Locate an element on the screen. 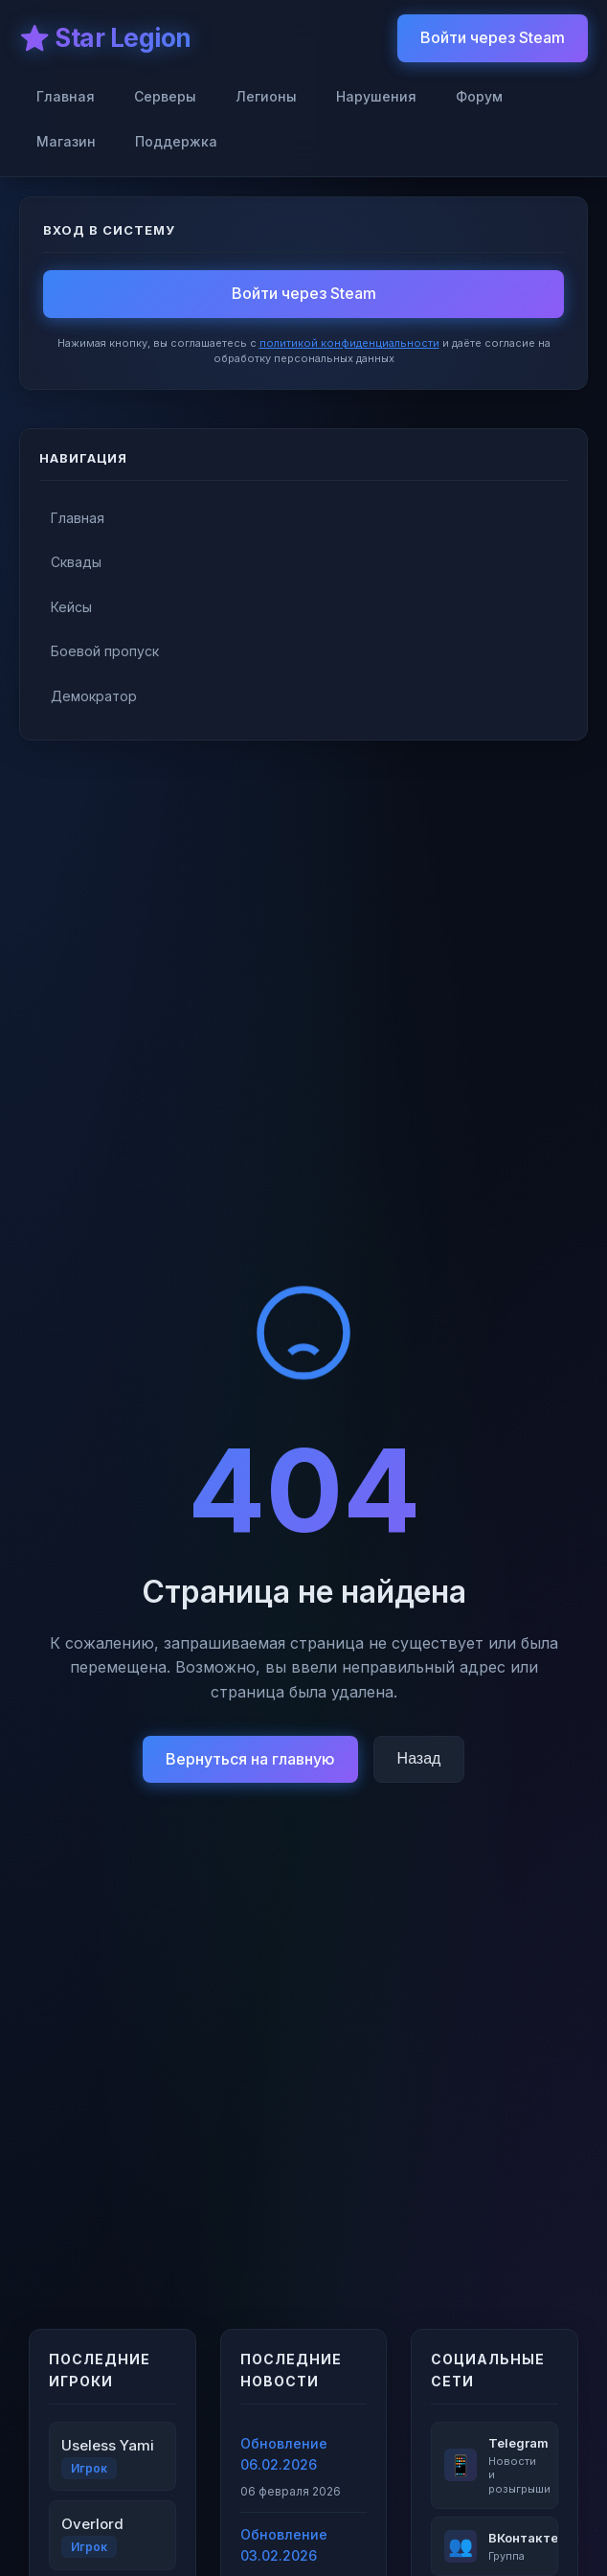 The height and width of the screenshot is (2576, 607). Сквады is located at coordinates (76, 562).